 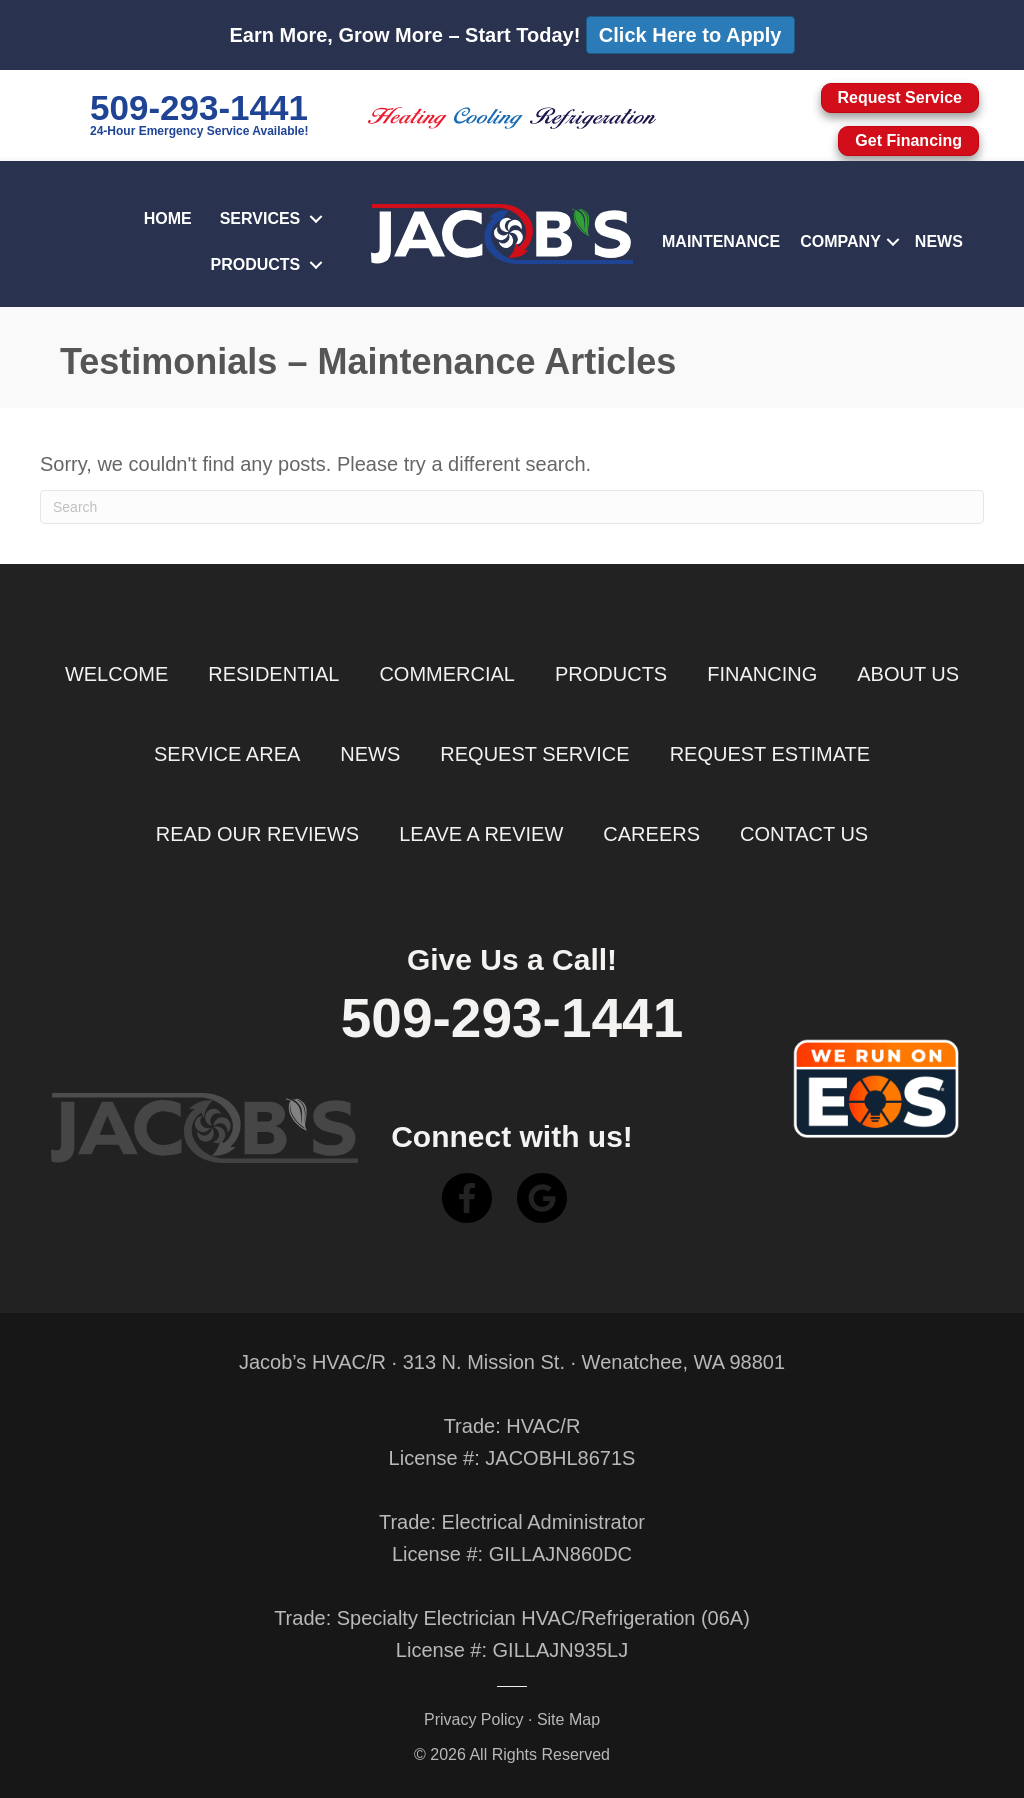 I want to click on Service Area, so click(x=227, y=754).